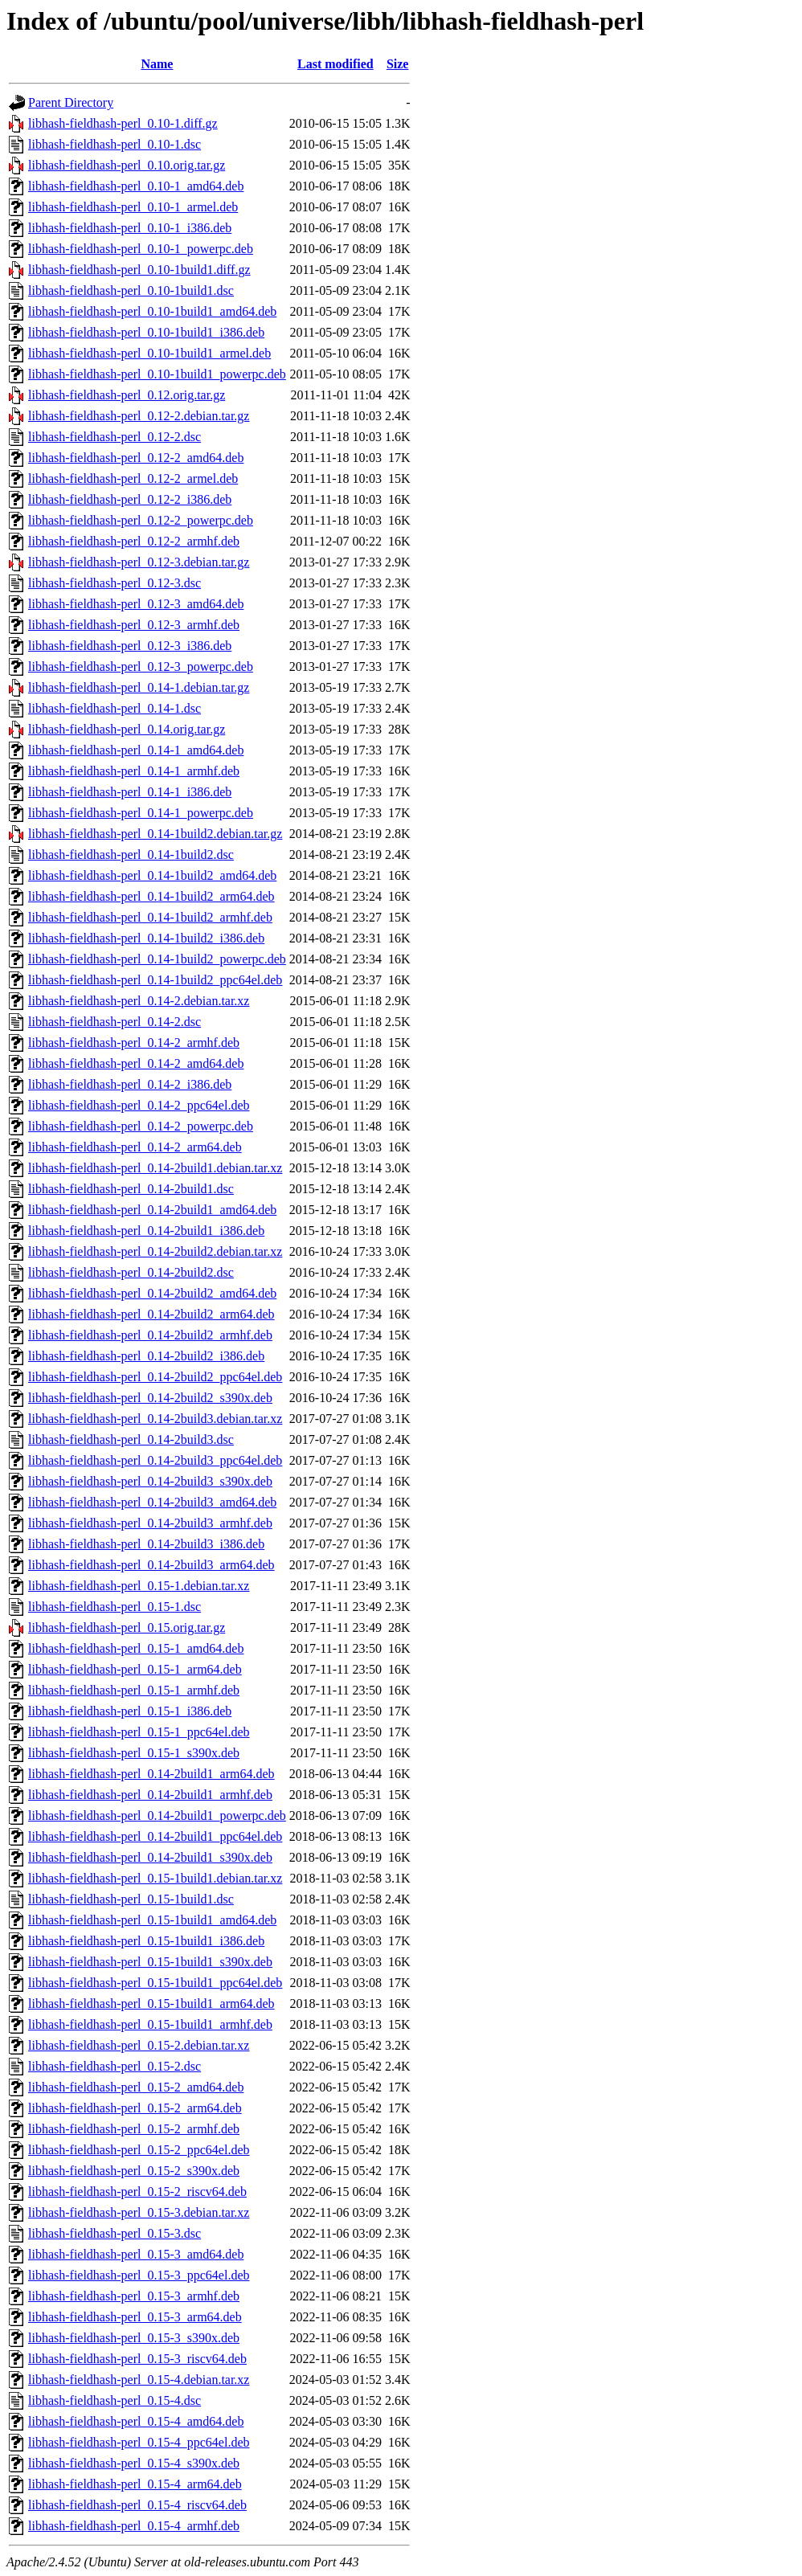 The image size is (802, 2576). What do you see at coordinates (155, 980) in the screenshot?
I see `libhash-fieldhash-perl_0.14-1build2_ppc64el.deb` at bounding box center [155, 980].